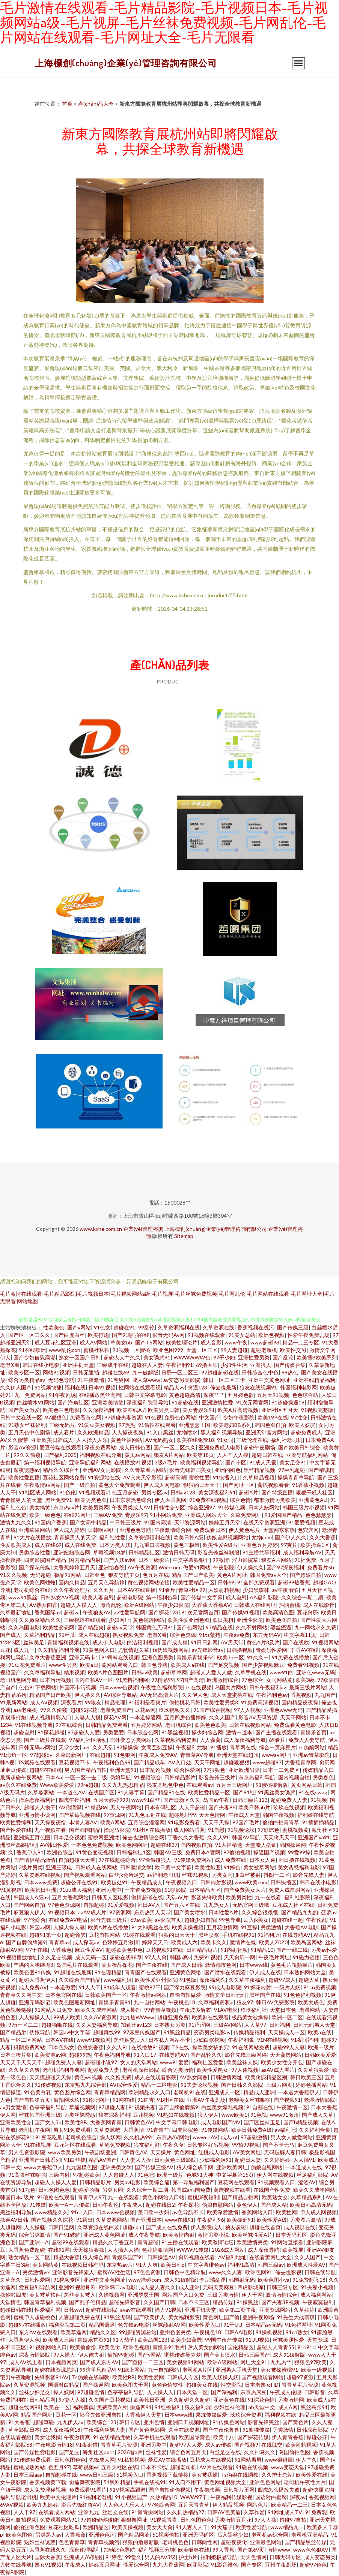  Describe the element at coordinates (136, 1867) in the screenshot. I see `日韩激情文学` at that location.